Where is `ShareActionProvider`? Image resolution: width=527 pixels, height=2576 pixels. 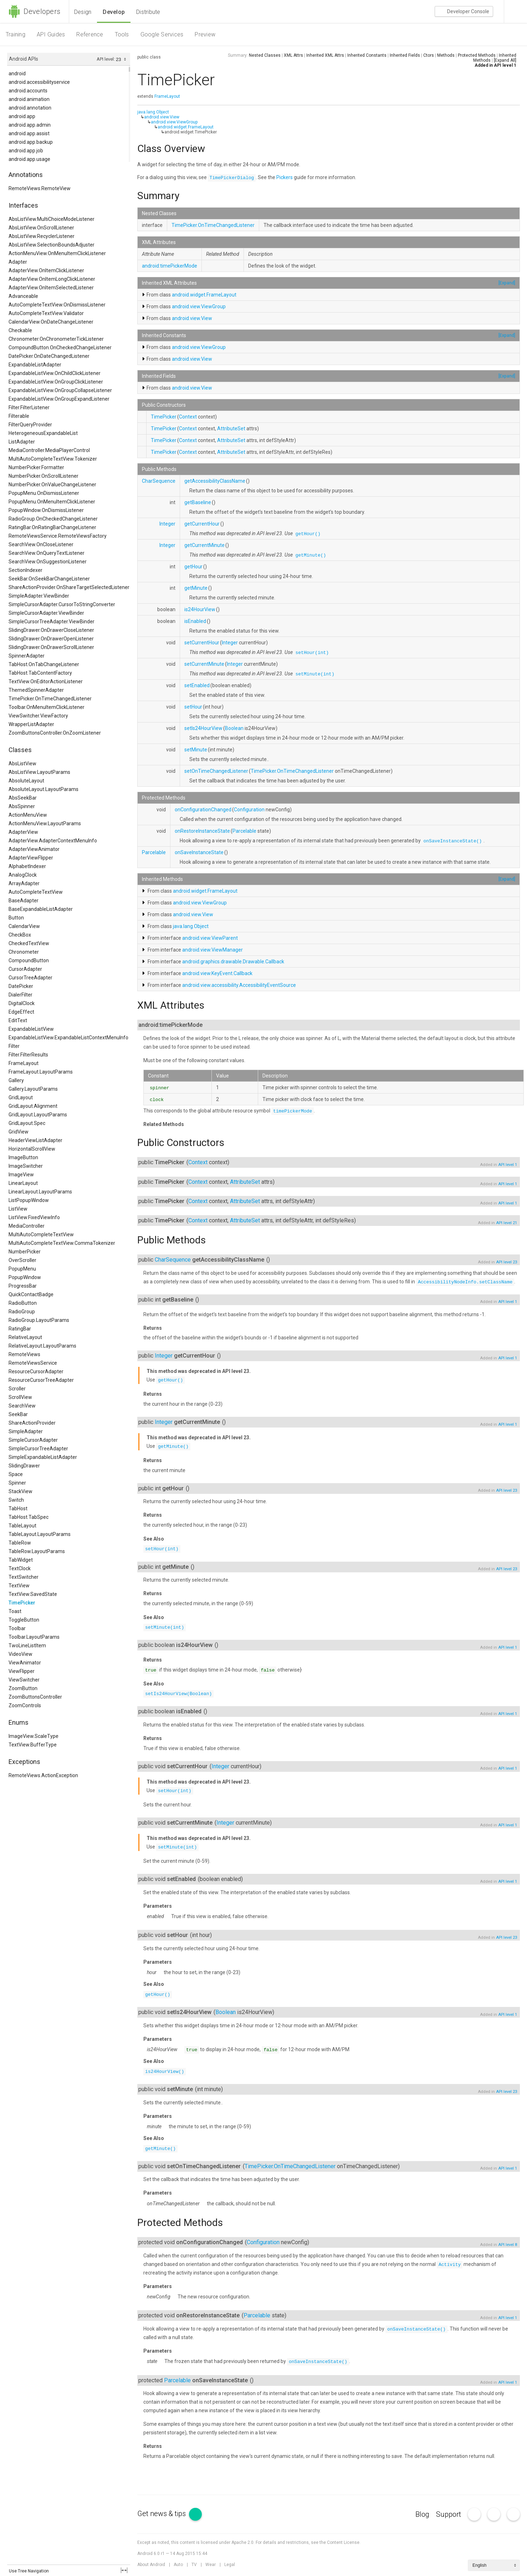
ShareActionProvider is located at coordinates (32, 1423).